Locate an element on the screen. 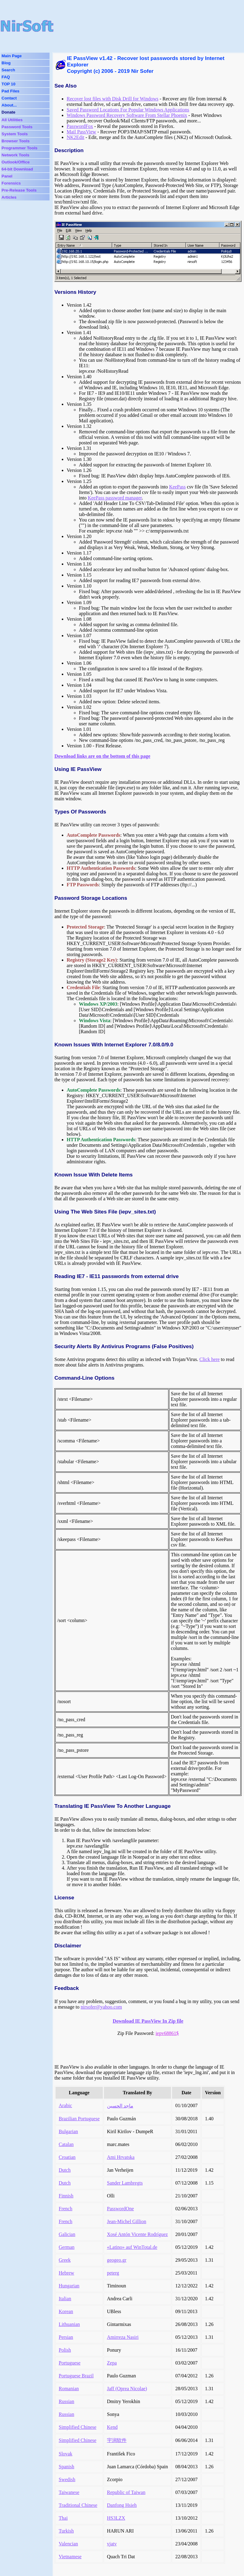 This screenshot has height=2576, width=244. Finnish is located at coordinates (66, 2195).